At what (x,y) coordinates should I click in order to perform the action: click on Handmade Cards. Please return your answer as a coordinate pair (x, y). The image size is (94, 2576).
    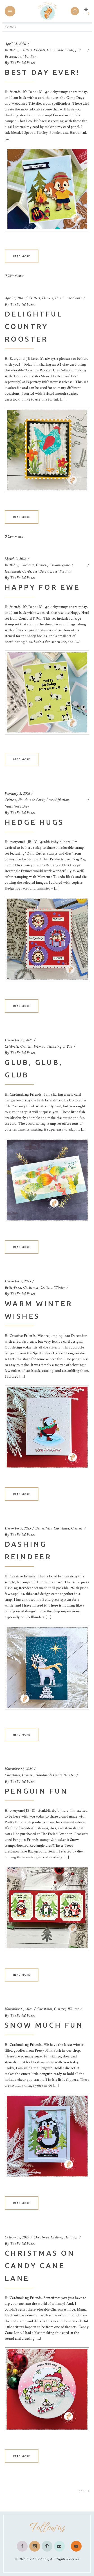
    Looking at the image, I should click on (60, 50).